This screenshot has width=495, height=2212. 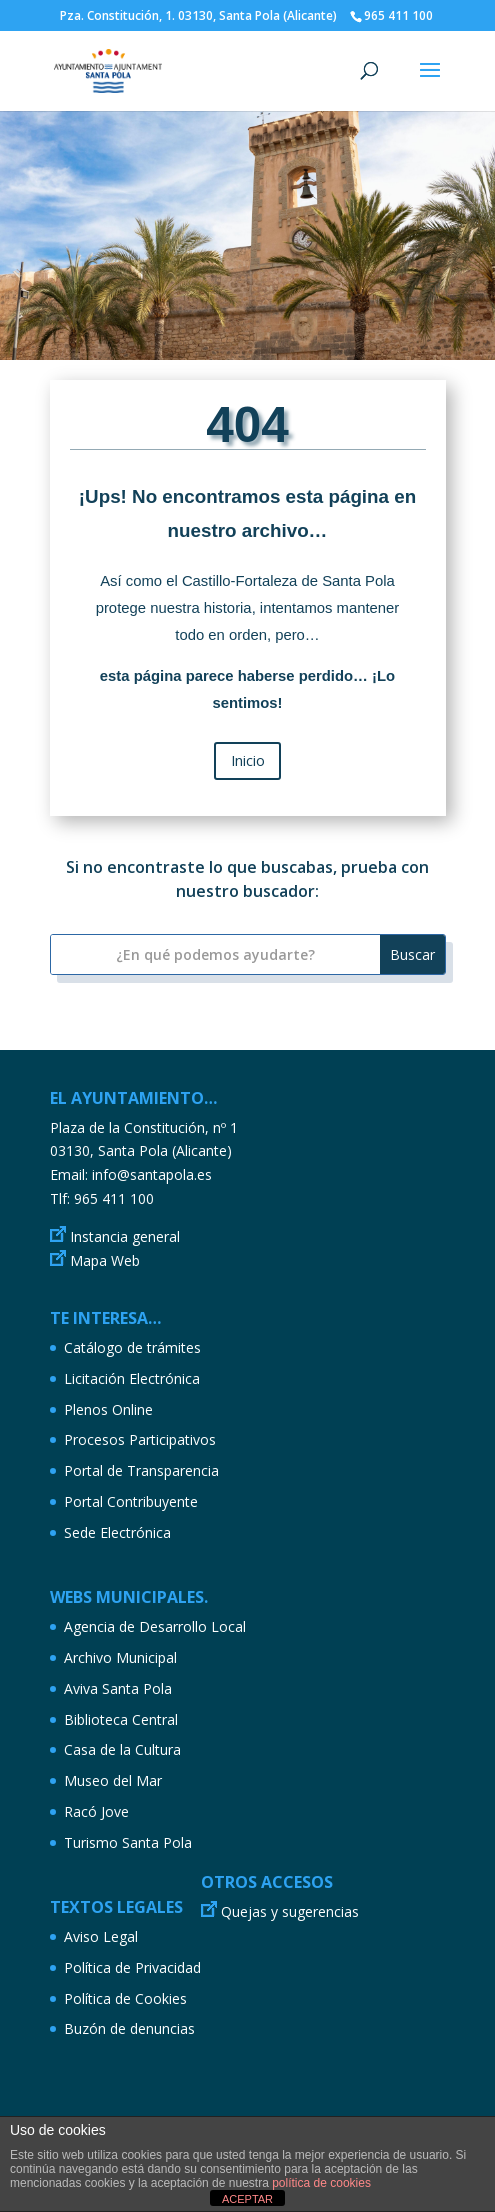 What do you see at coordinates (96, 1811) in the screenshot?
I see `Racó Jove` at bounding box center [96, 1811].